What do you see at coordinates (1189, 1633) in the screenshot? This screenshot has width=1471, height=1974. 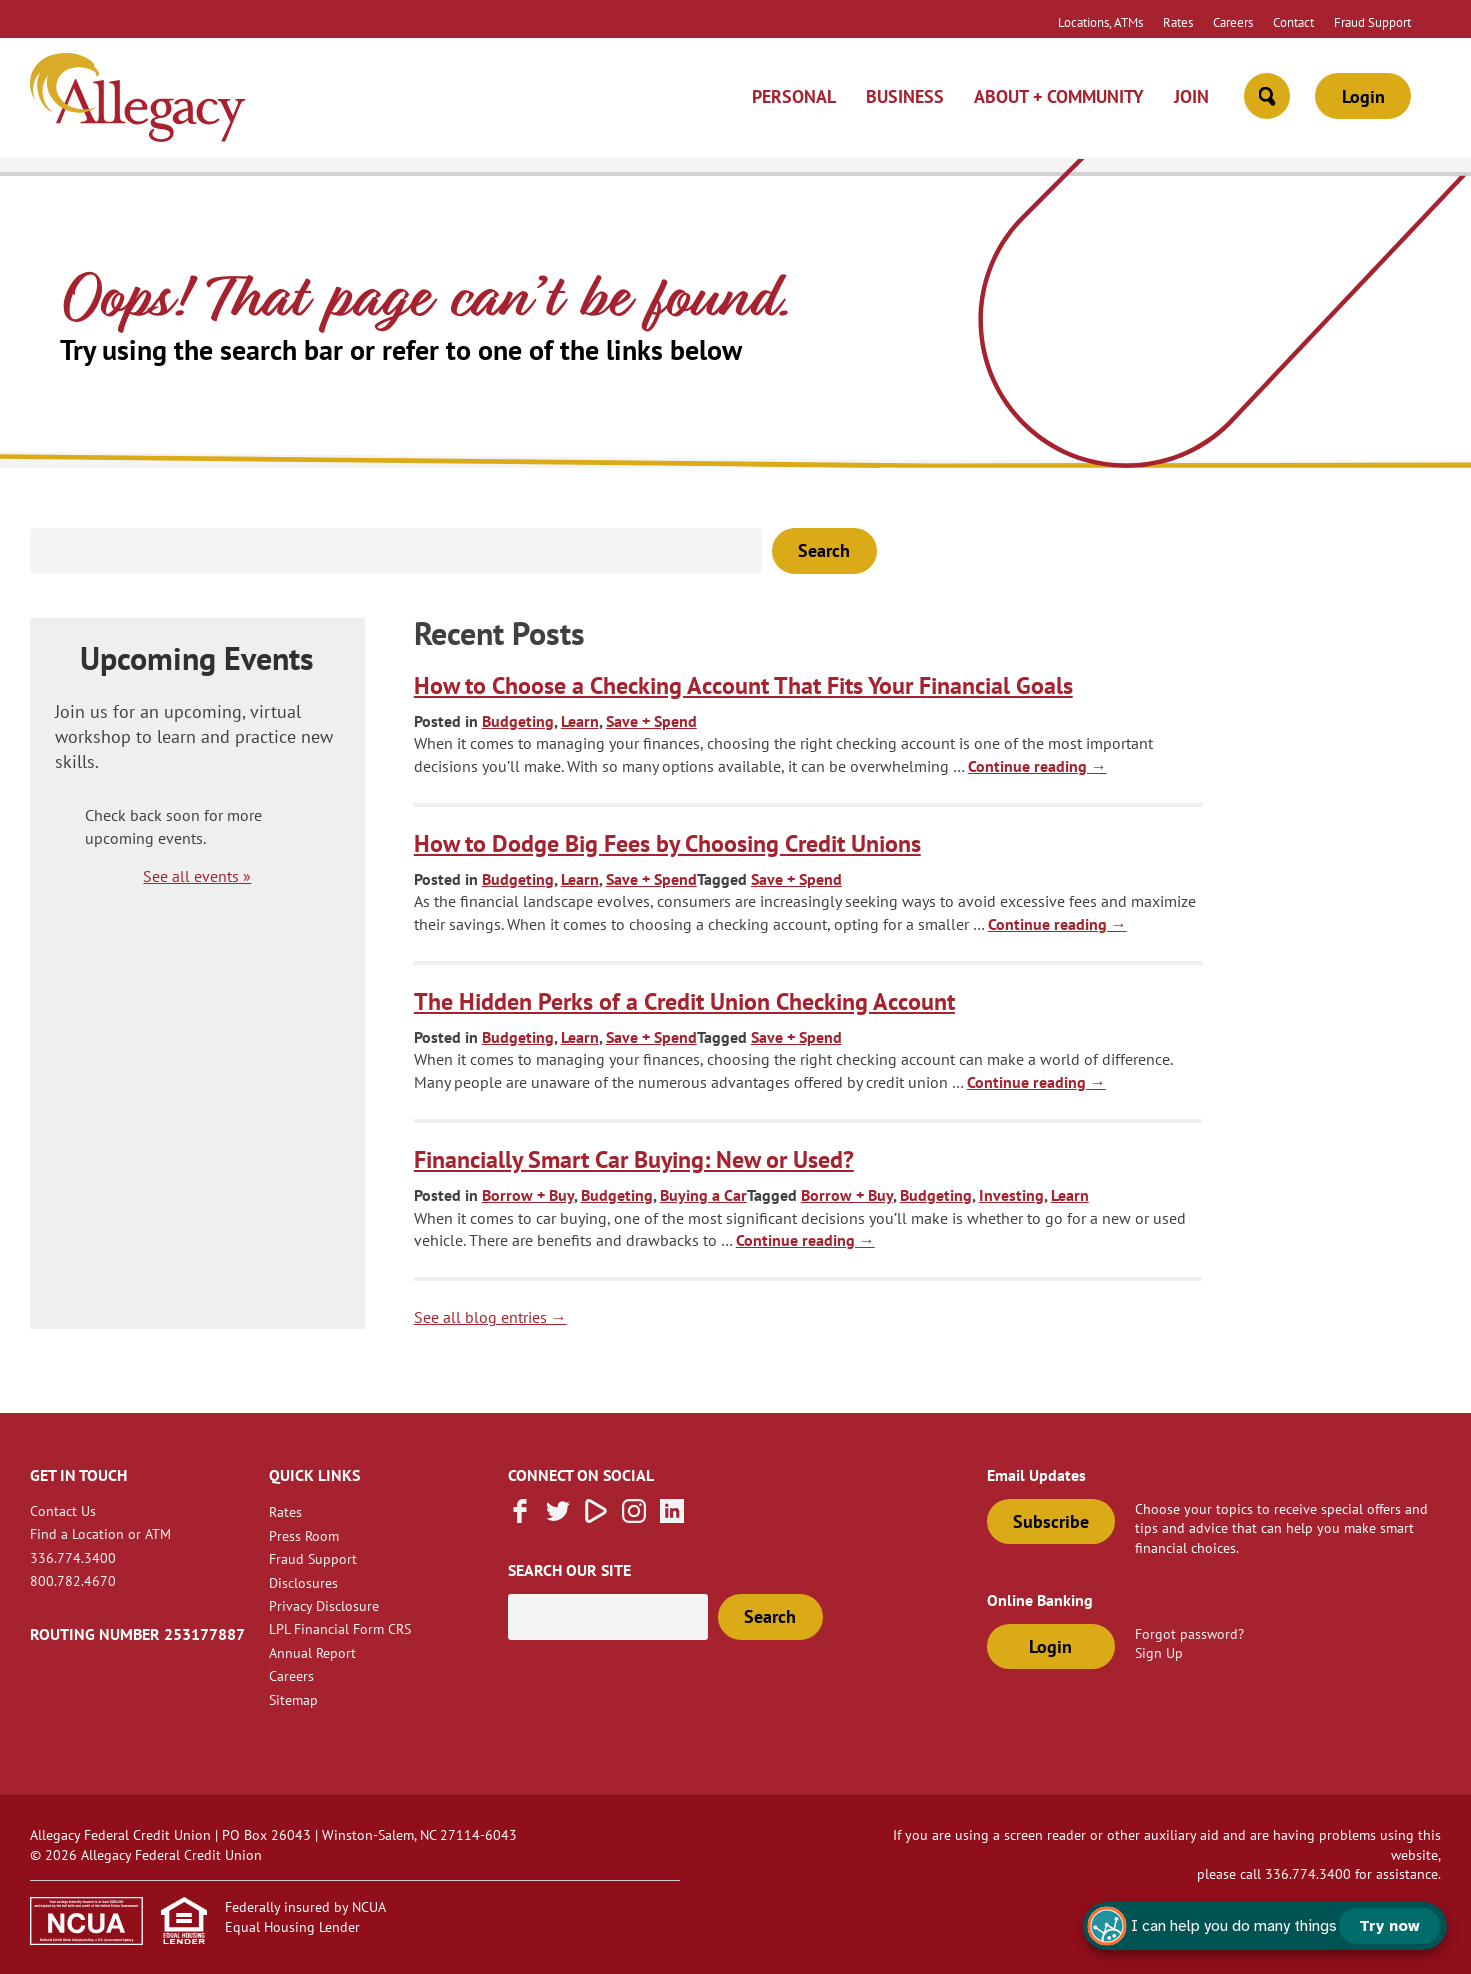 I see `Forgot password?` at bounding box center [1189, 1633].